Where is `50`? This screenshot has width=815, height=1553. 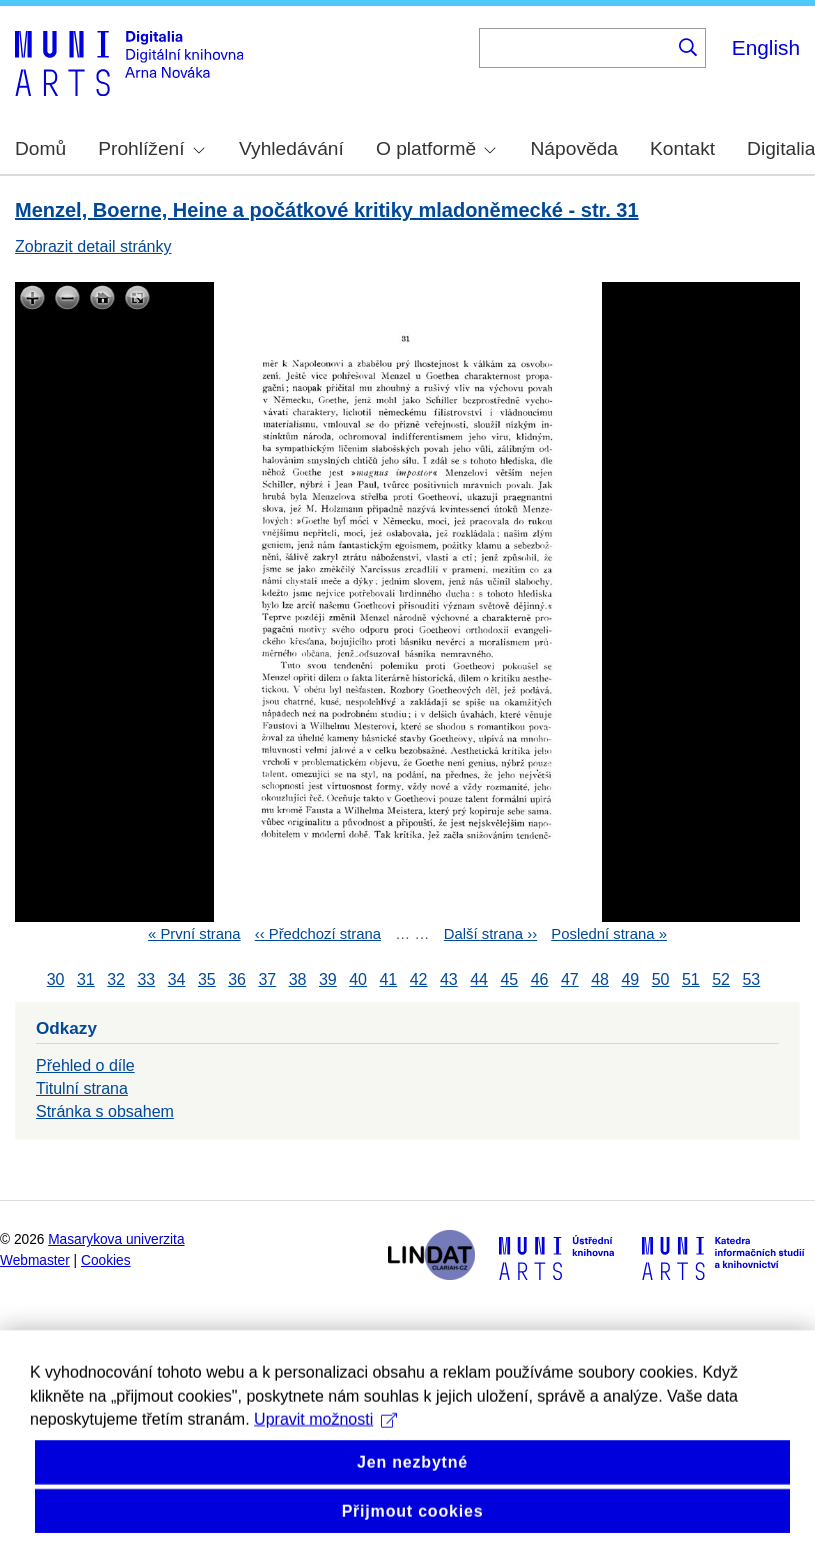 50 is located at coordinates (661, 979).